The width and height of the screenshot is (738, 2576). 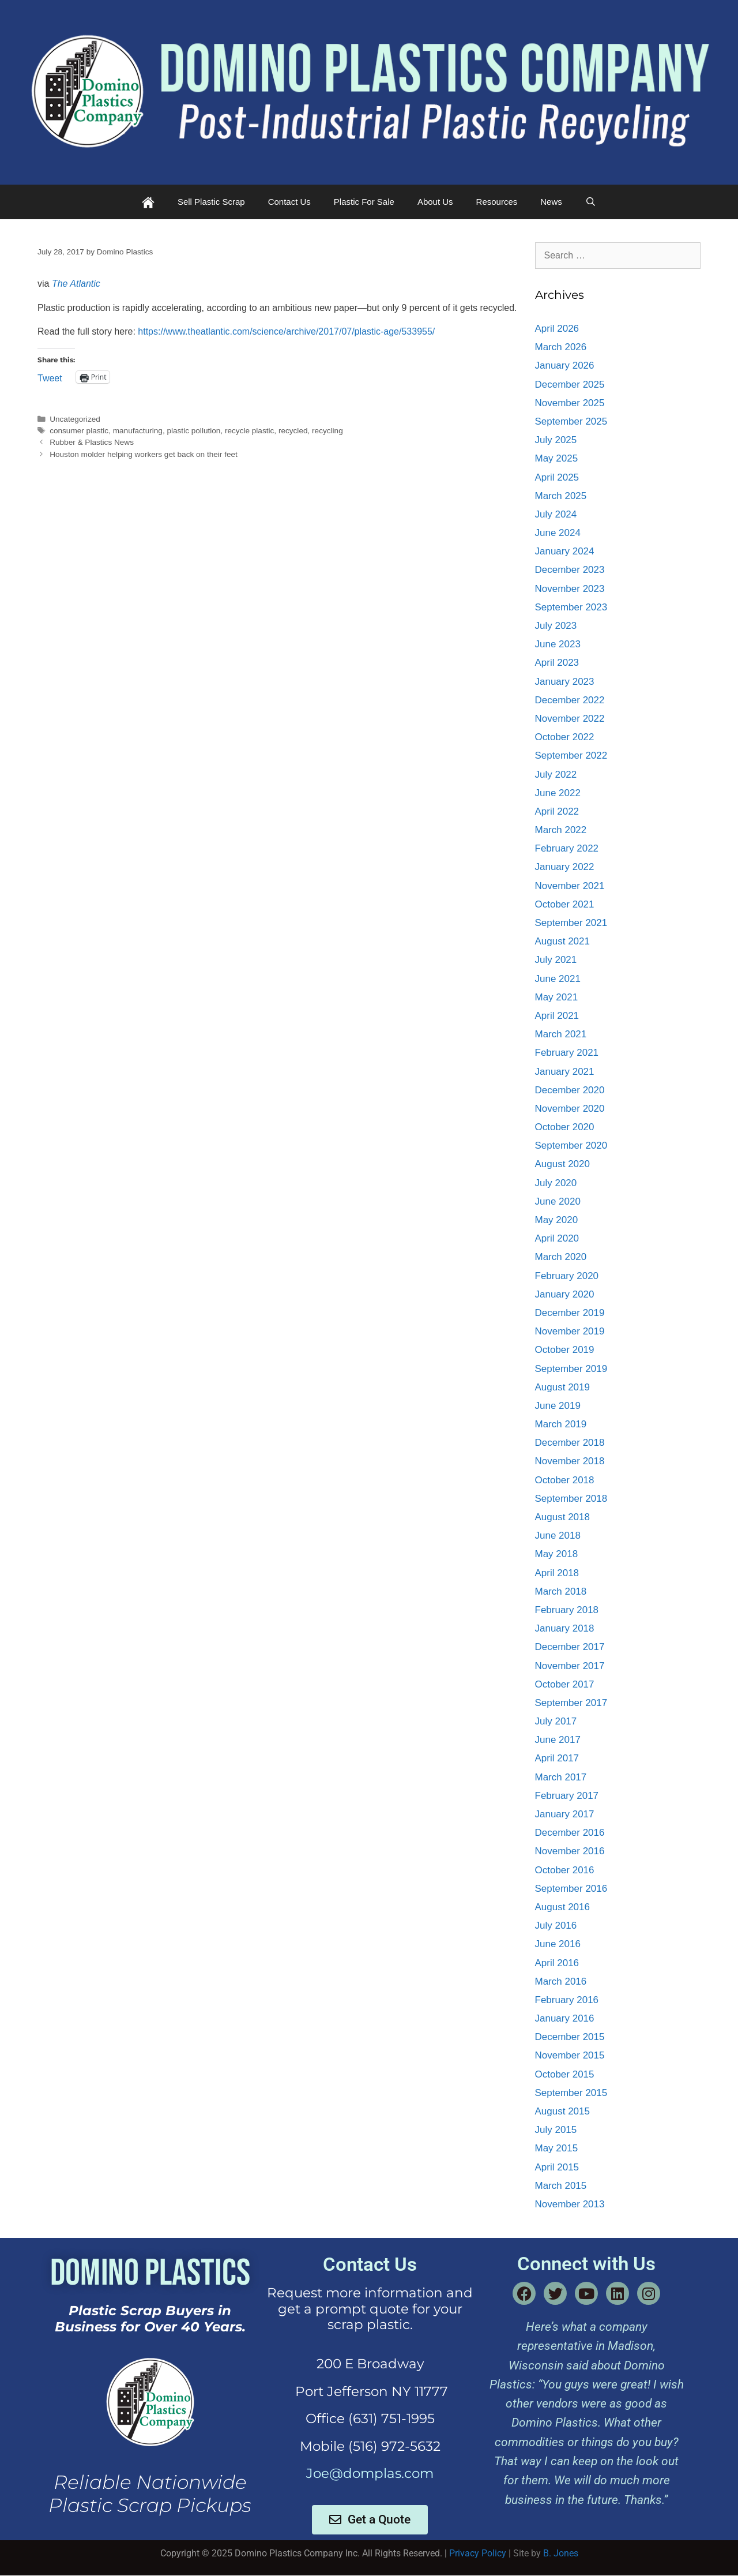 What do you see at coordinates (557, 662) in the screenshot?
I see `April 2023` at bounding box center [557, 662].